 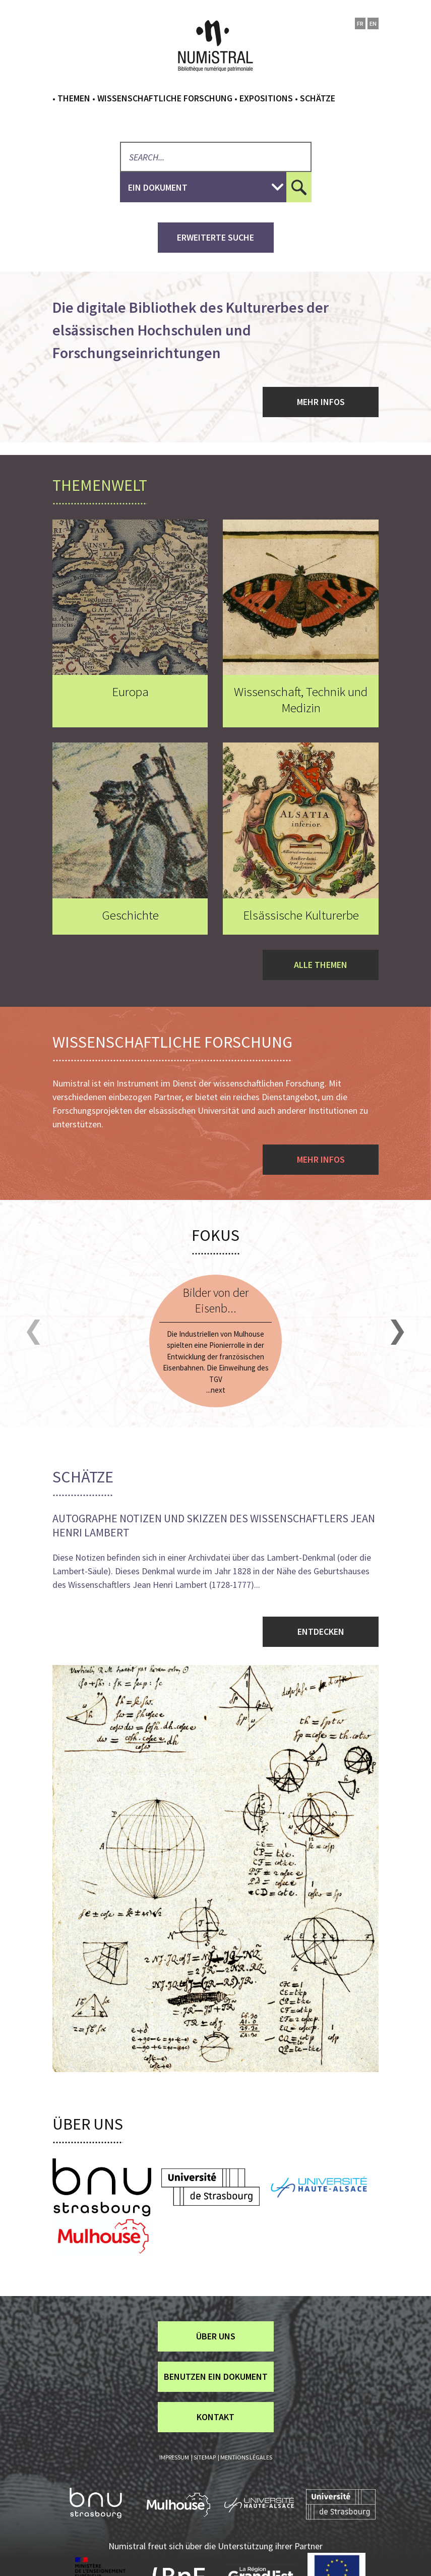 I want to click on Wissenschaftliche Forschung, so click(x=164, y=98).